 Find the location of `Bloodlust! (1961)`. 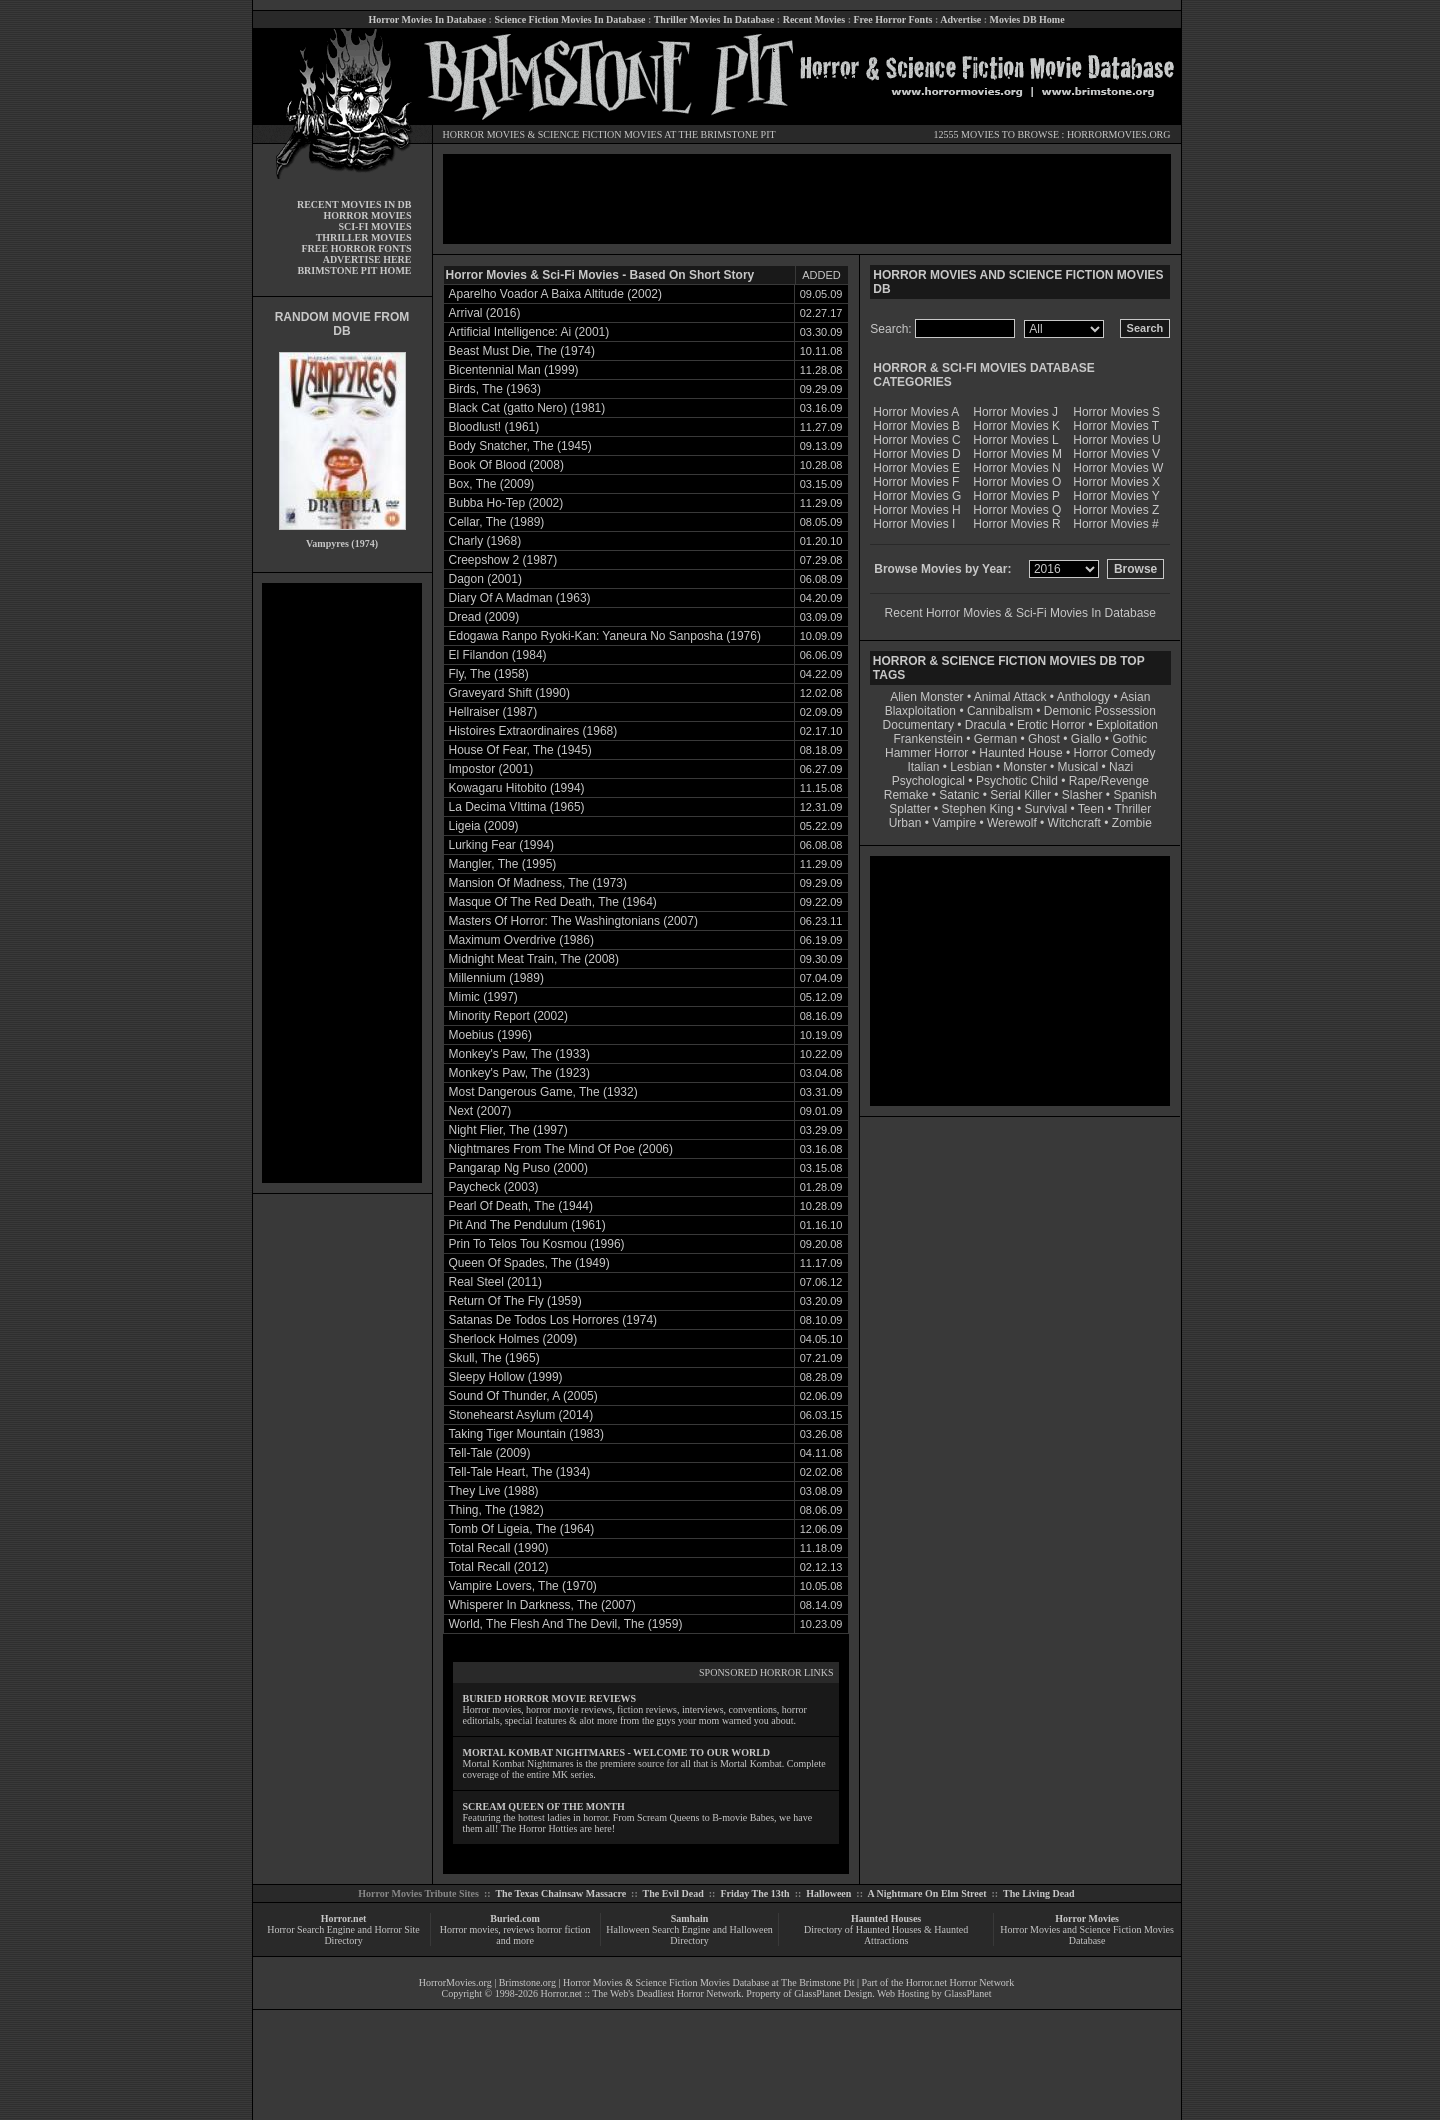

Bloodlust! (1961) is located at coordinates (494, 427).